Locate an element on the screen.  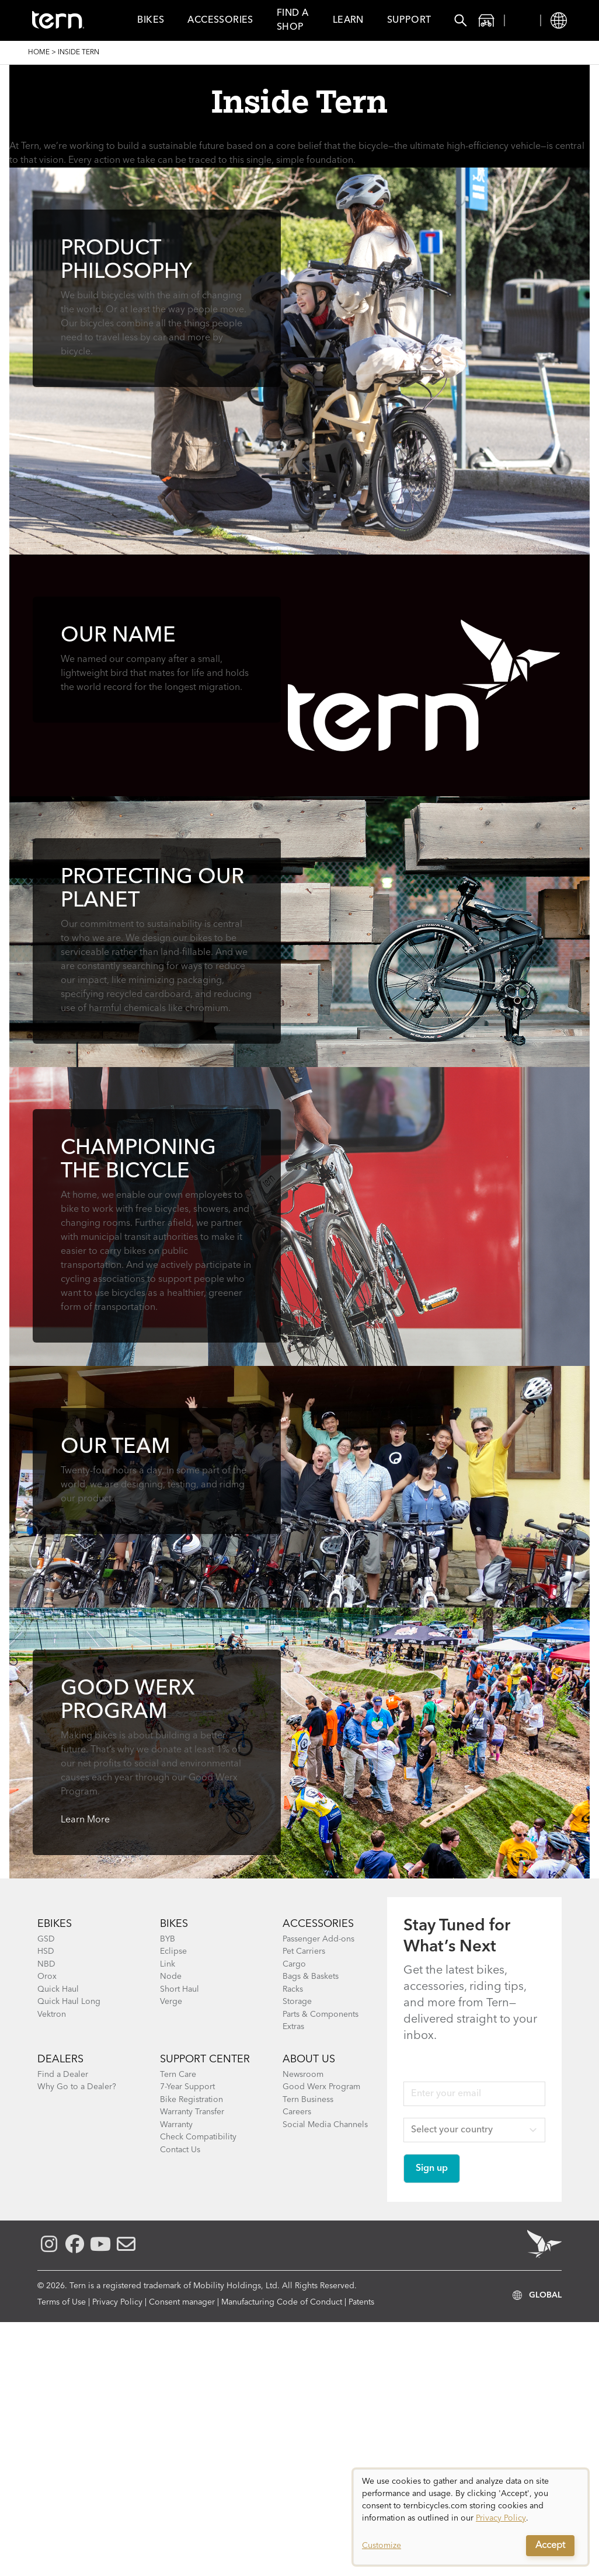
Short Haul is located at coordinates (179, 1989).